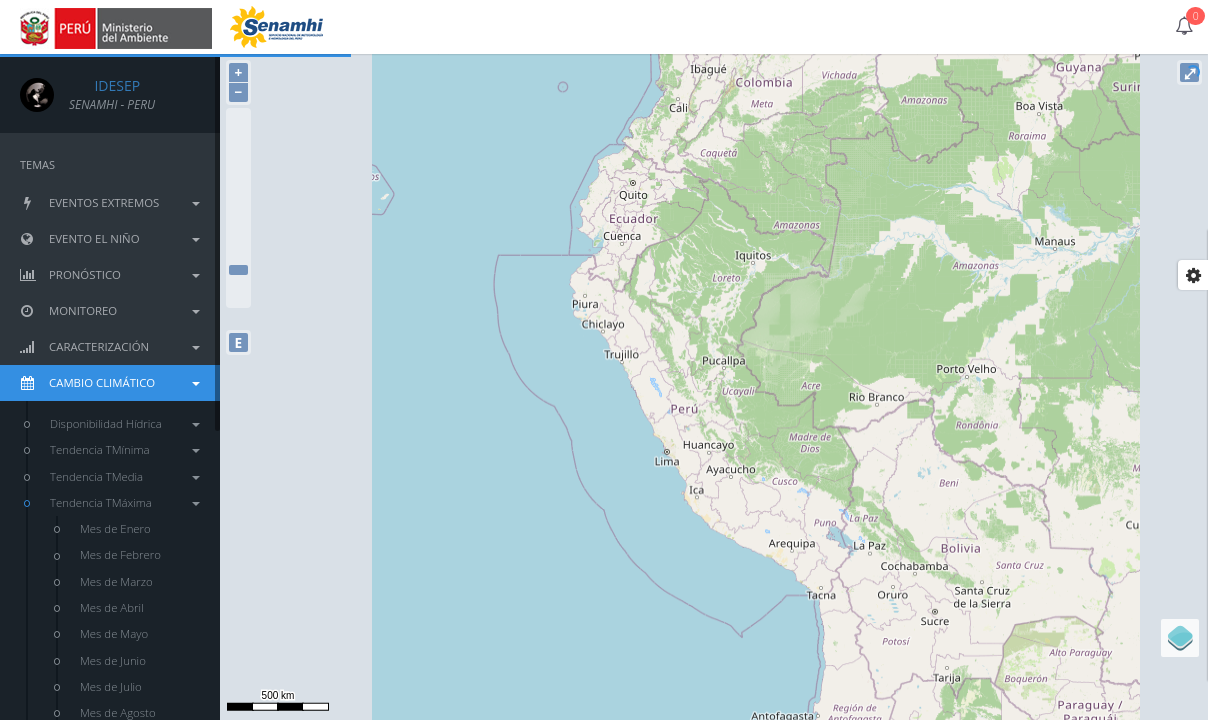 The image size is (1208, 720). What do you see at coordinates (111, 686) in the screenshot?
I see `Mes de Julio` at bounding box center [111, 686].